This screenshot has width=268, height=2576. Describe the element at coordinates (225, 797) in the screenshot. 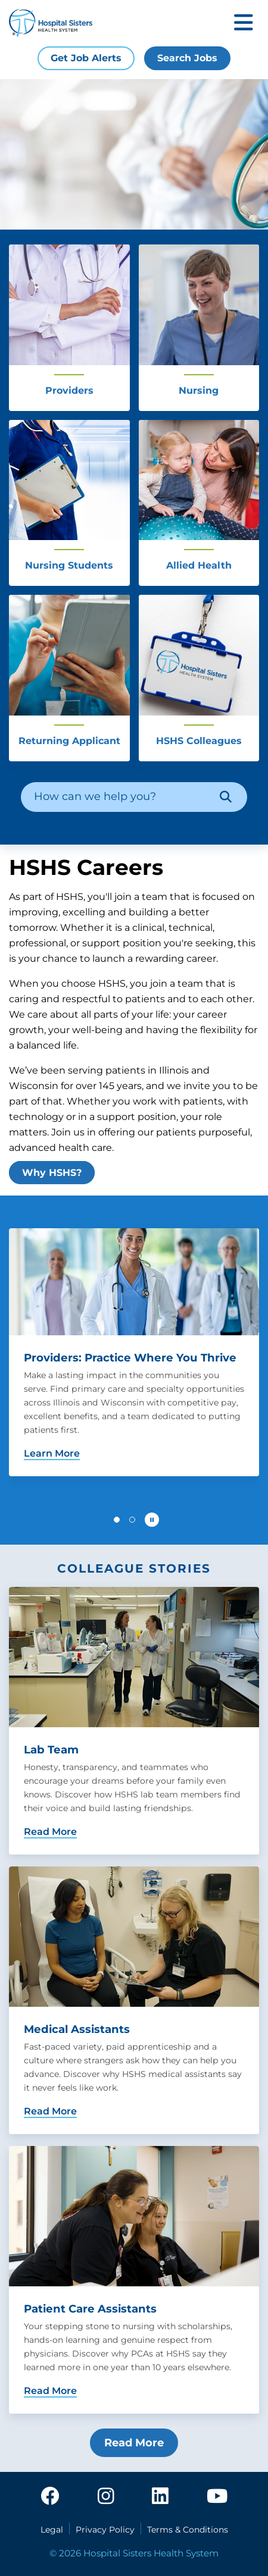

I see `[Search]` at that location.